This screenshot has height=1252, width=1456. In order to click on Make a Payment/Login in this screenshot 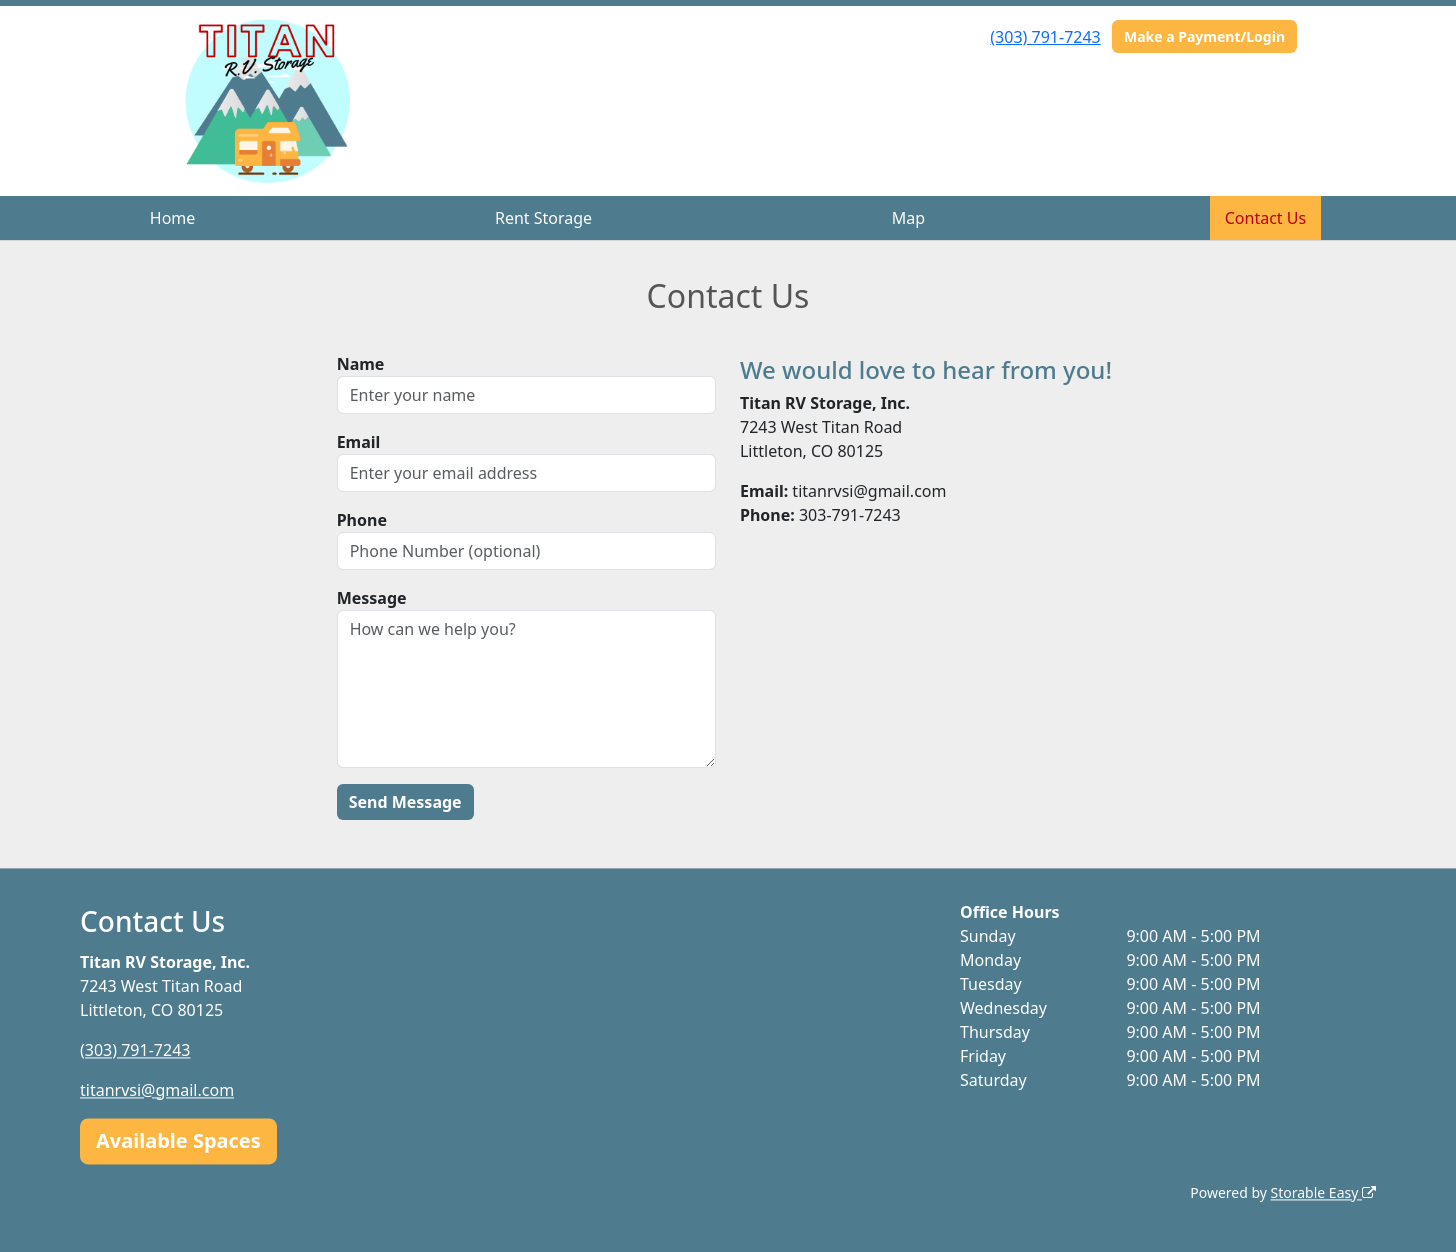, I will do `click(1204, 36)`.